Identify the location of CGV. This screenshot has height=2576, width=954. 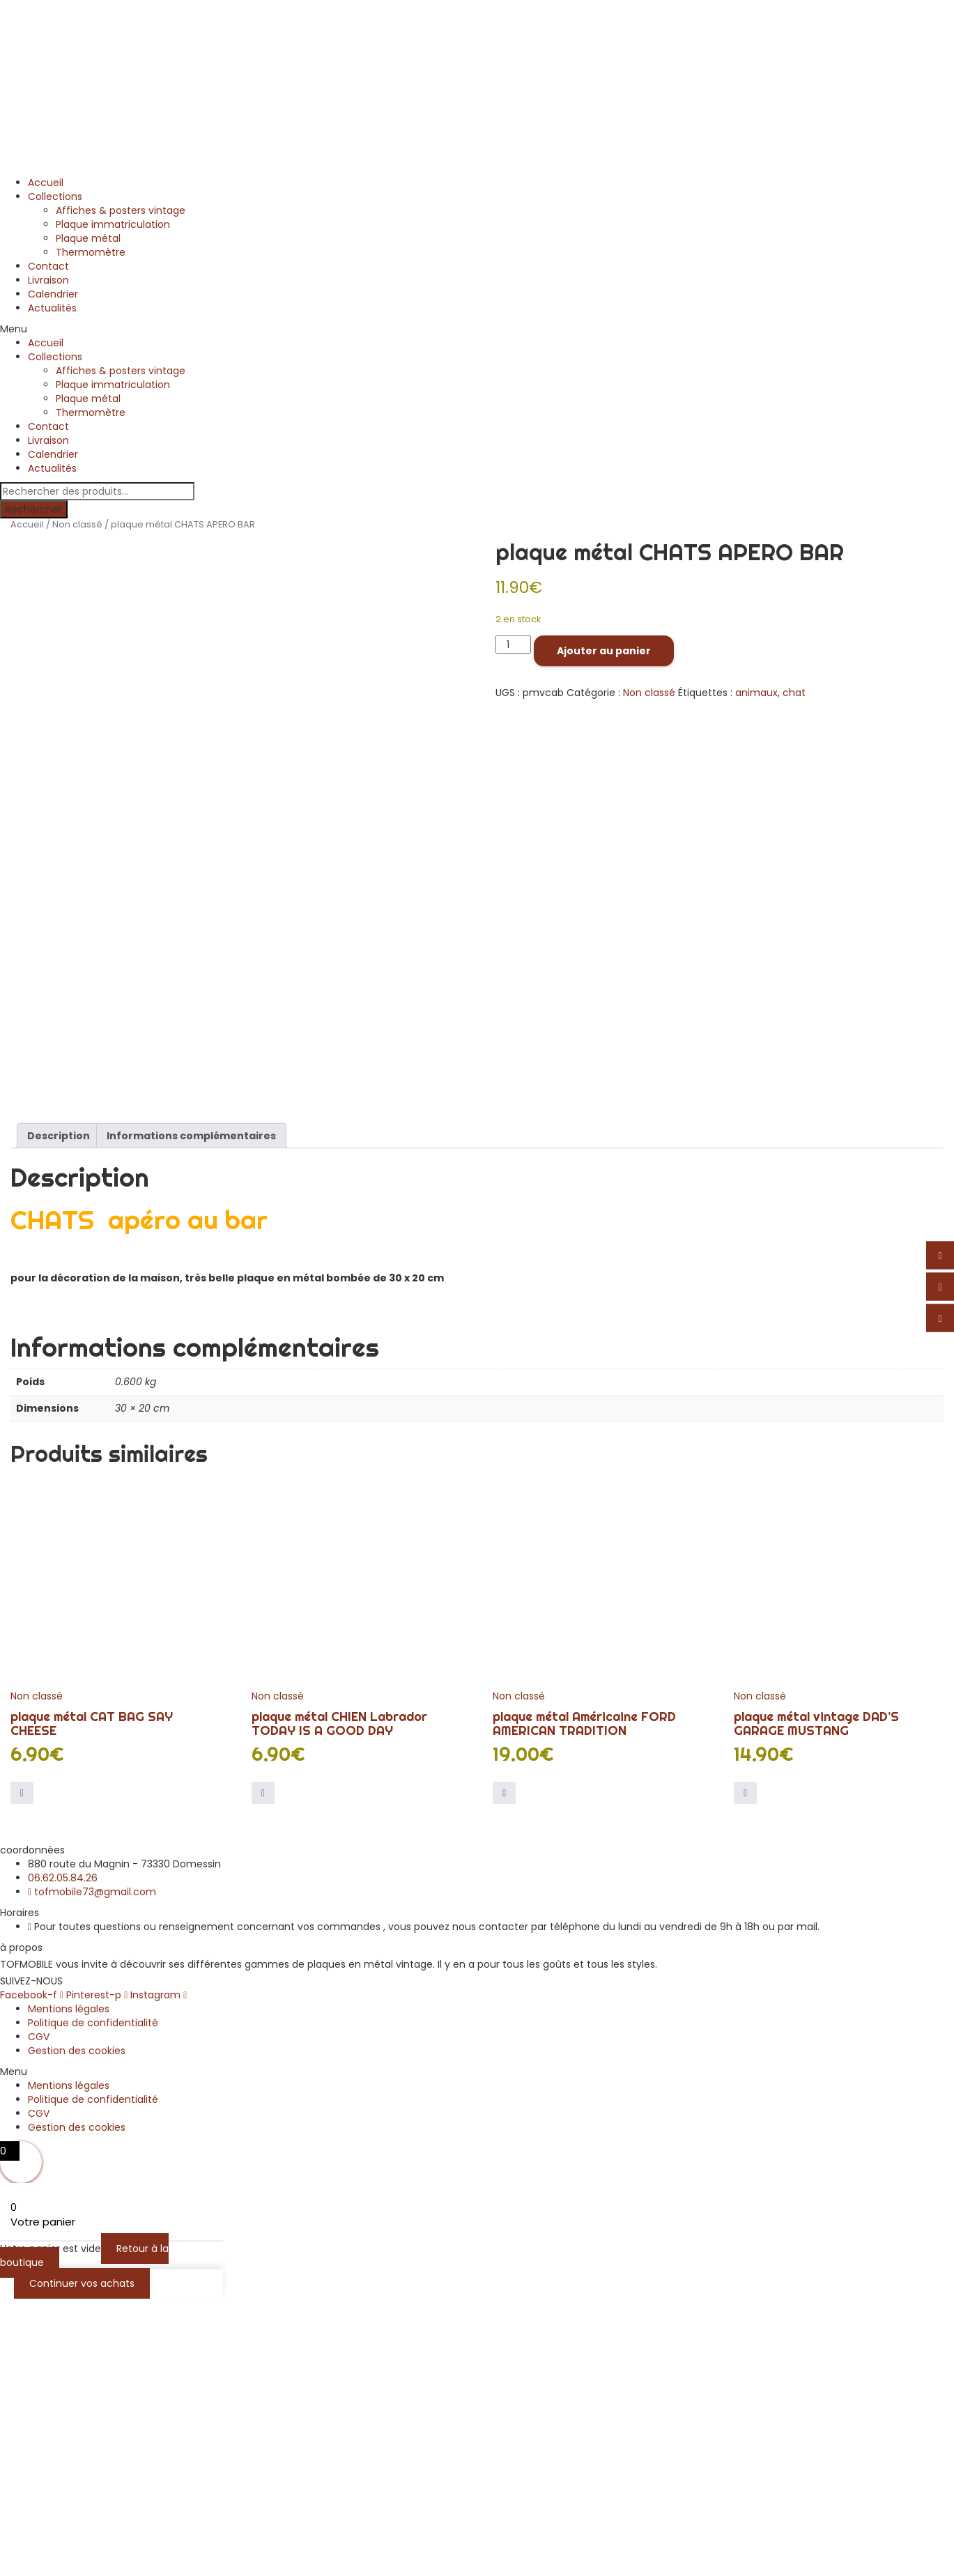
(38, 2314).